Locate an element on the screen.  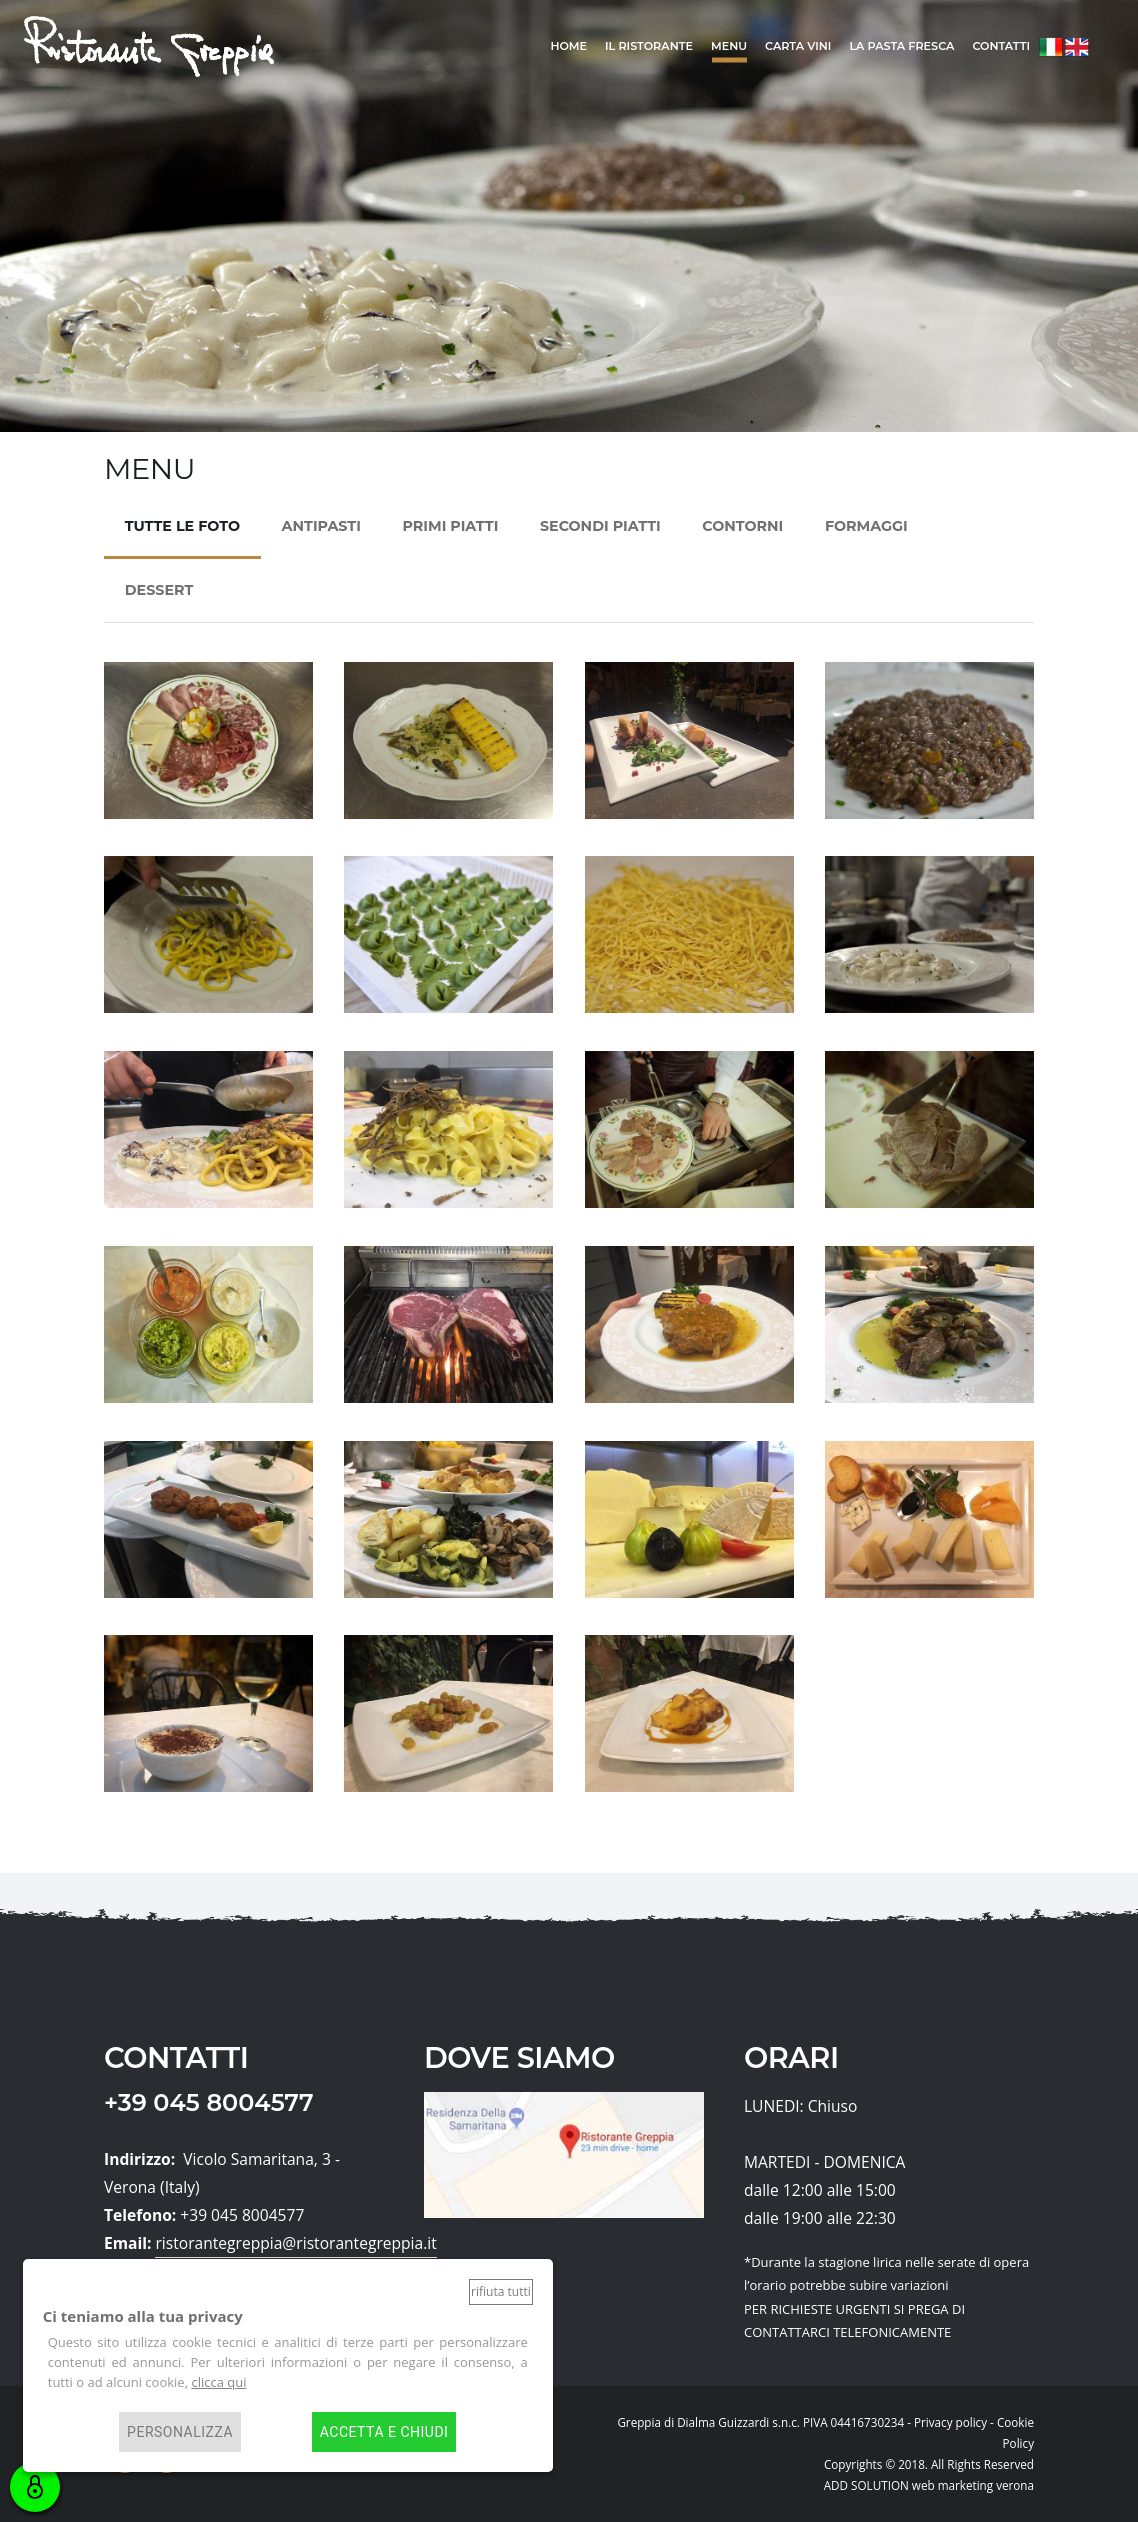
PRIMI PIATTI is located at coordinates (450, 526).